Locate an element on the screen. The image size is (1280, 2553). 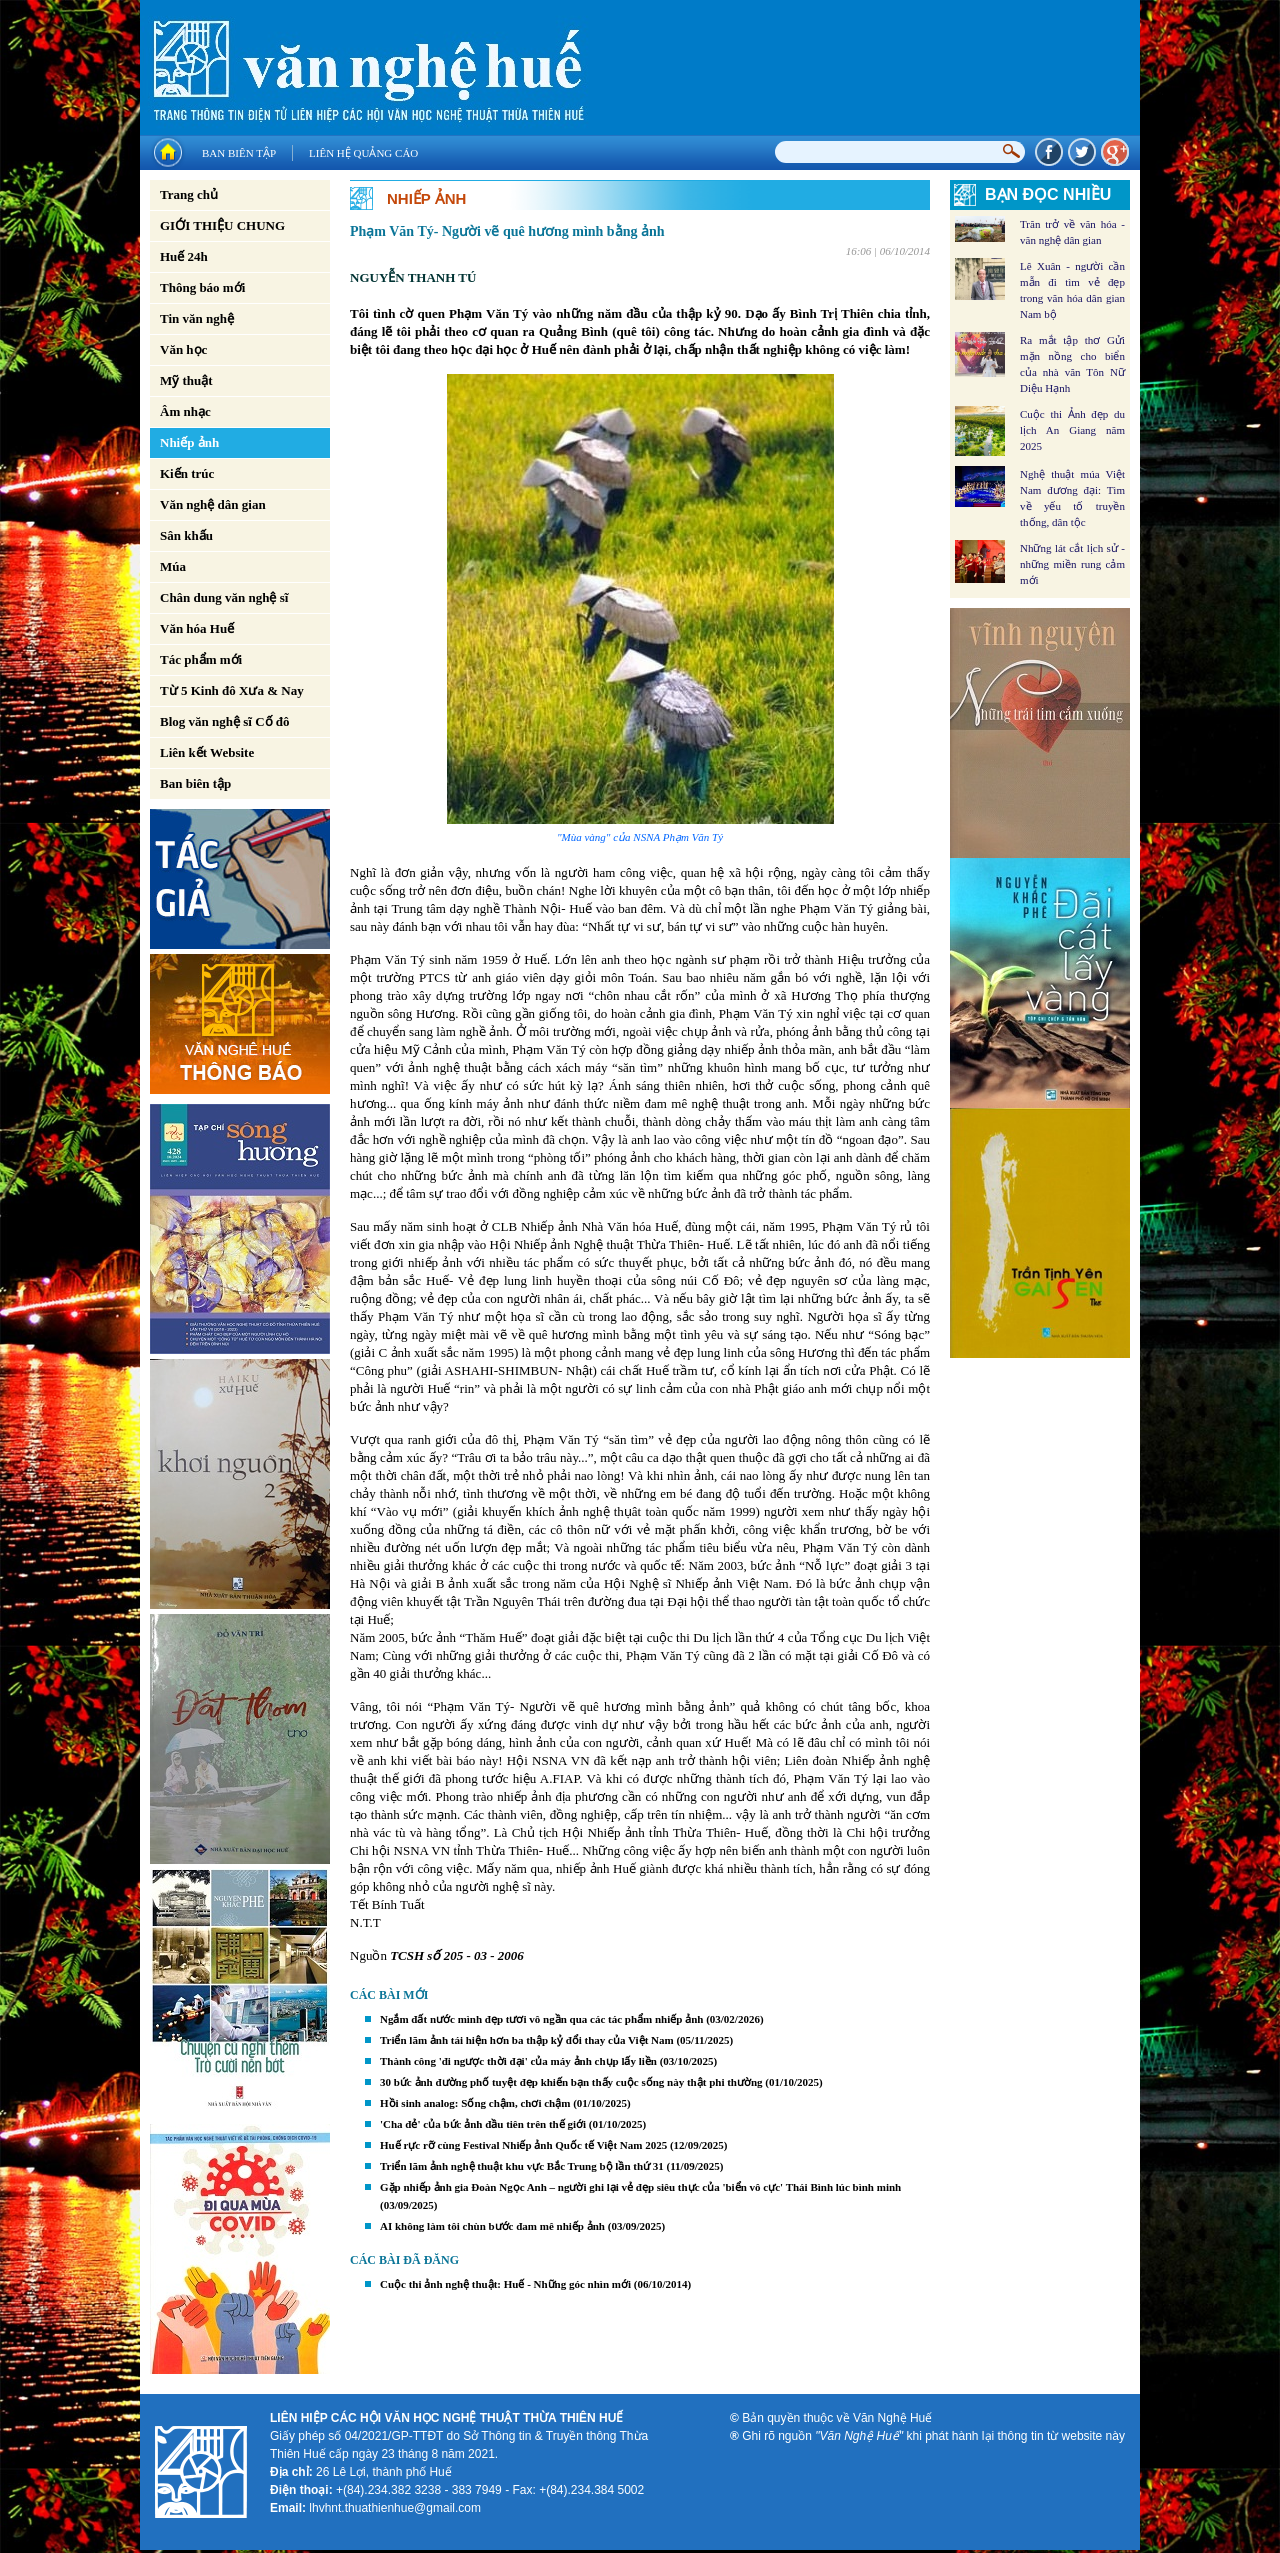
Cuộc thi ảnh nghệ thuật: Huế - Những góc nhìn mới is located at coordinates (505, 2284).